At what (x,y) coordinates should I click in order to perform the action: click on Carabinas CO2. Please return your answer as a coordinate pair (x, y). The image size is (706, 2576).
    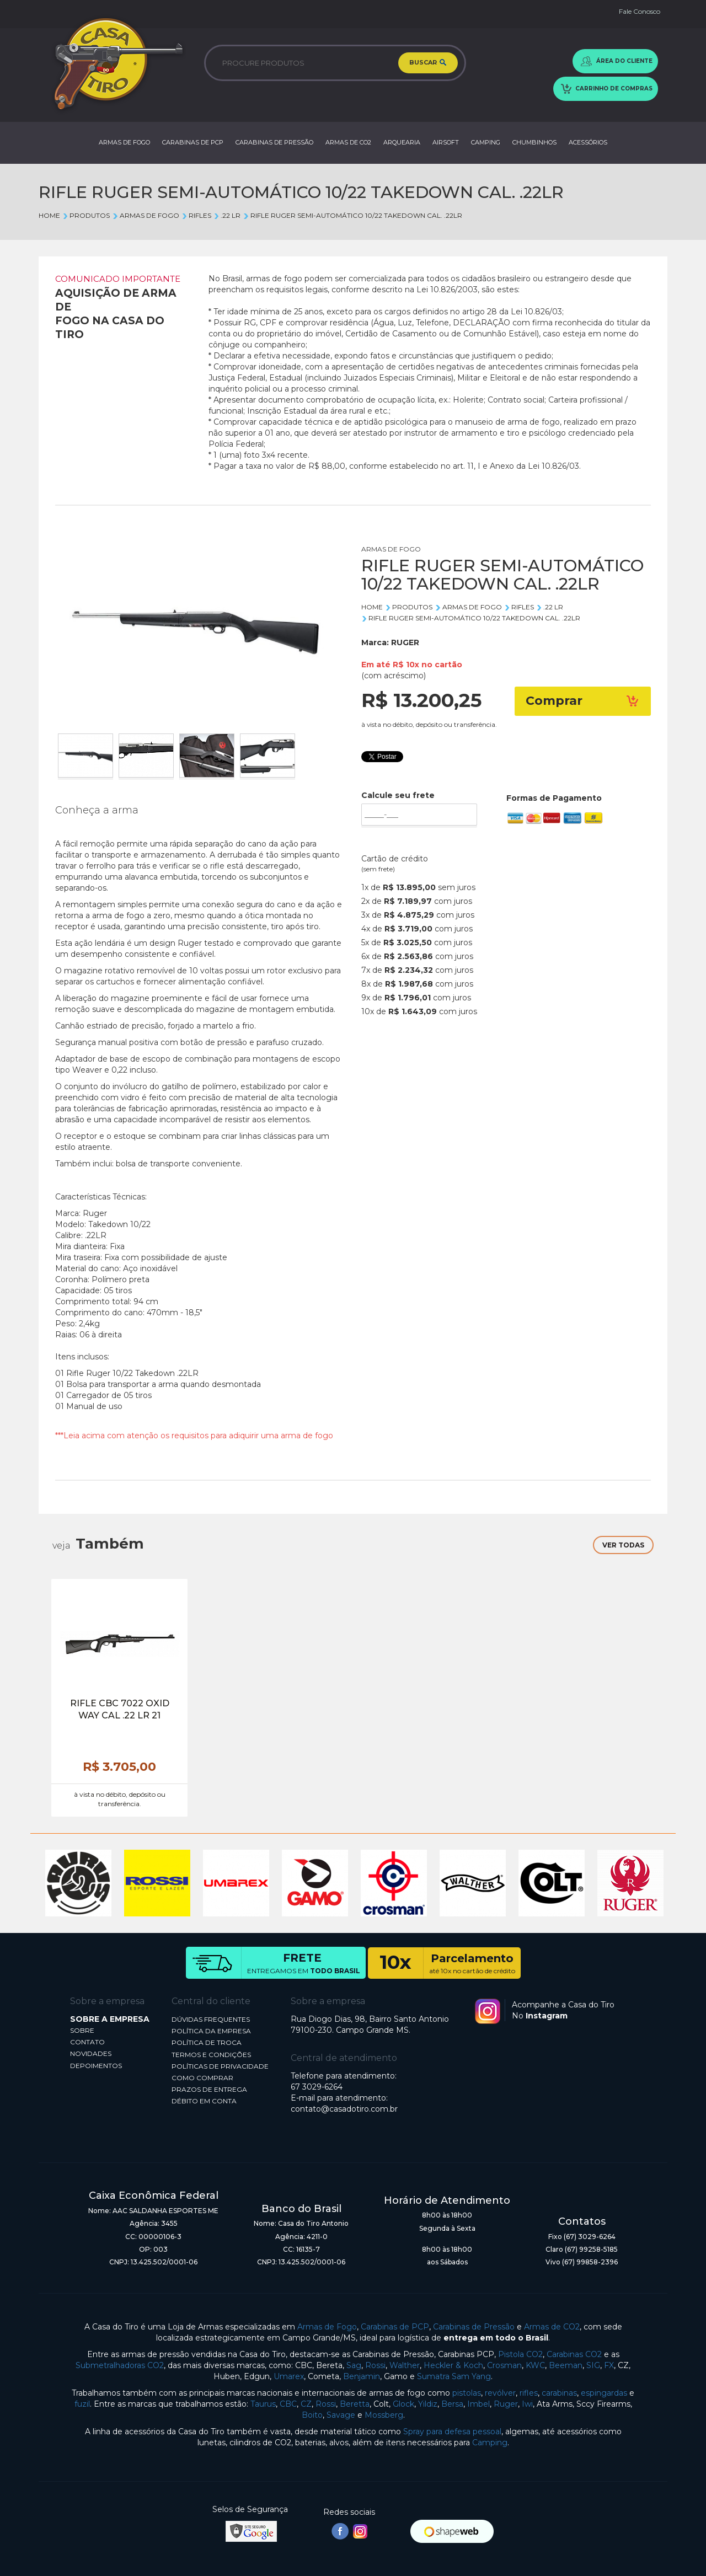
    Looking at the image, I should click on (574, 2354).